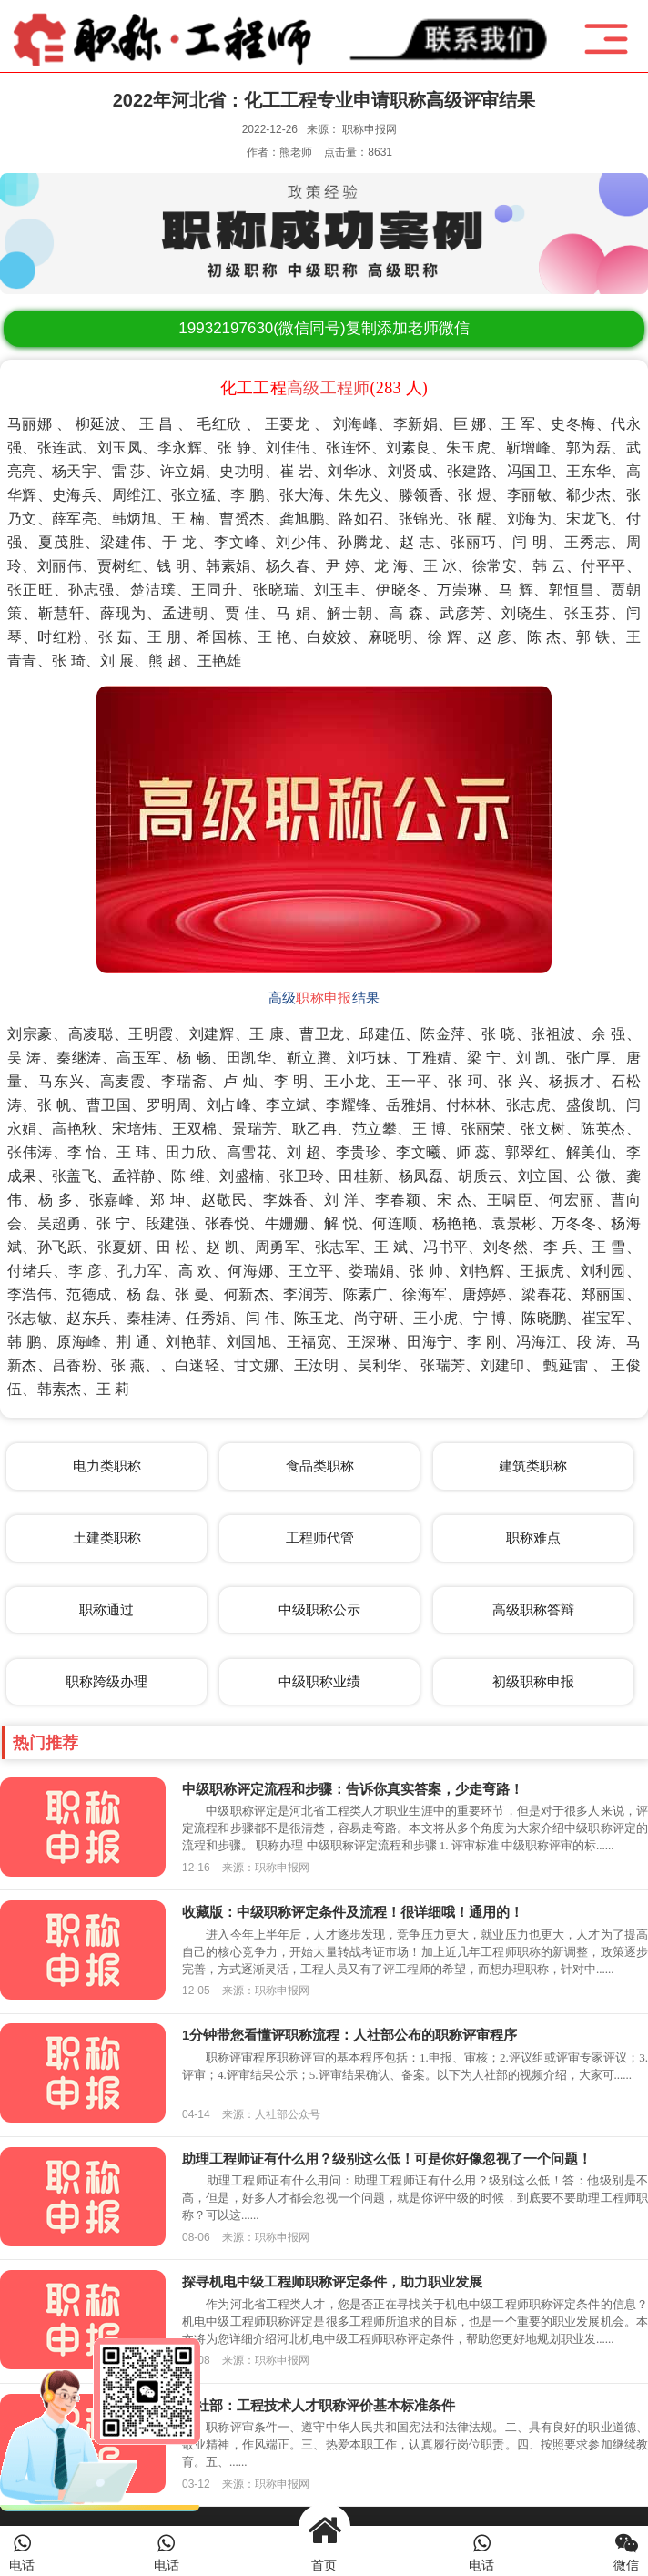  I want to click on 探寻机电中级工程师职称评定条件，助力职业发展, so click(332, 2281).